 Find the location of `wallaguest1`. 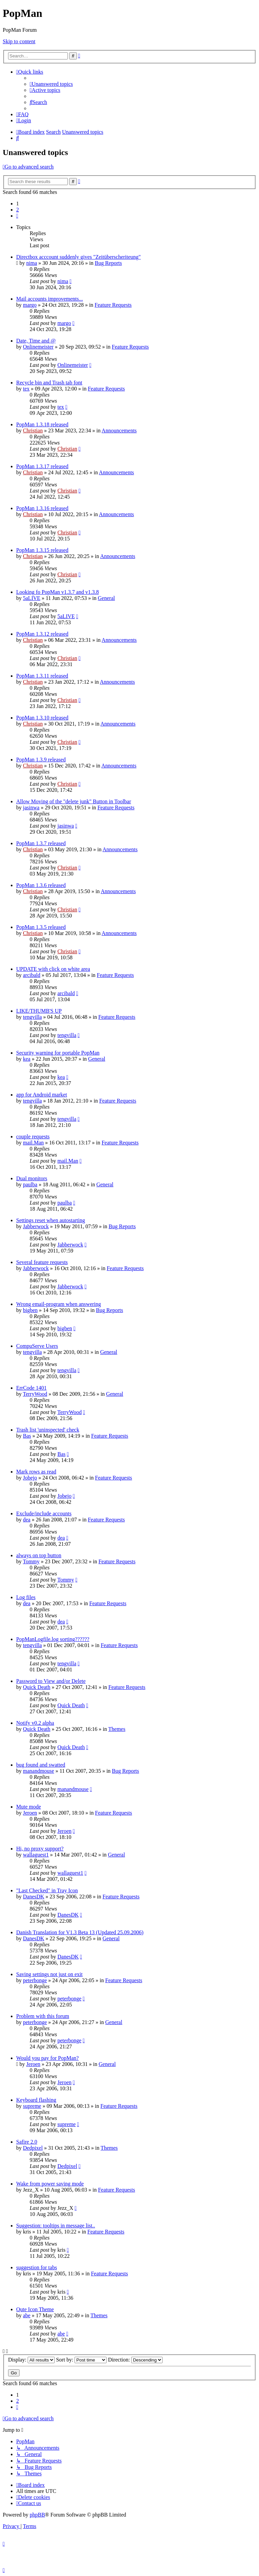

wallaguest1 is located at coordinates (36, 1855).